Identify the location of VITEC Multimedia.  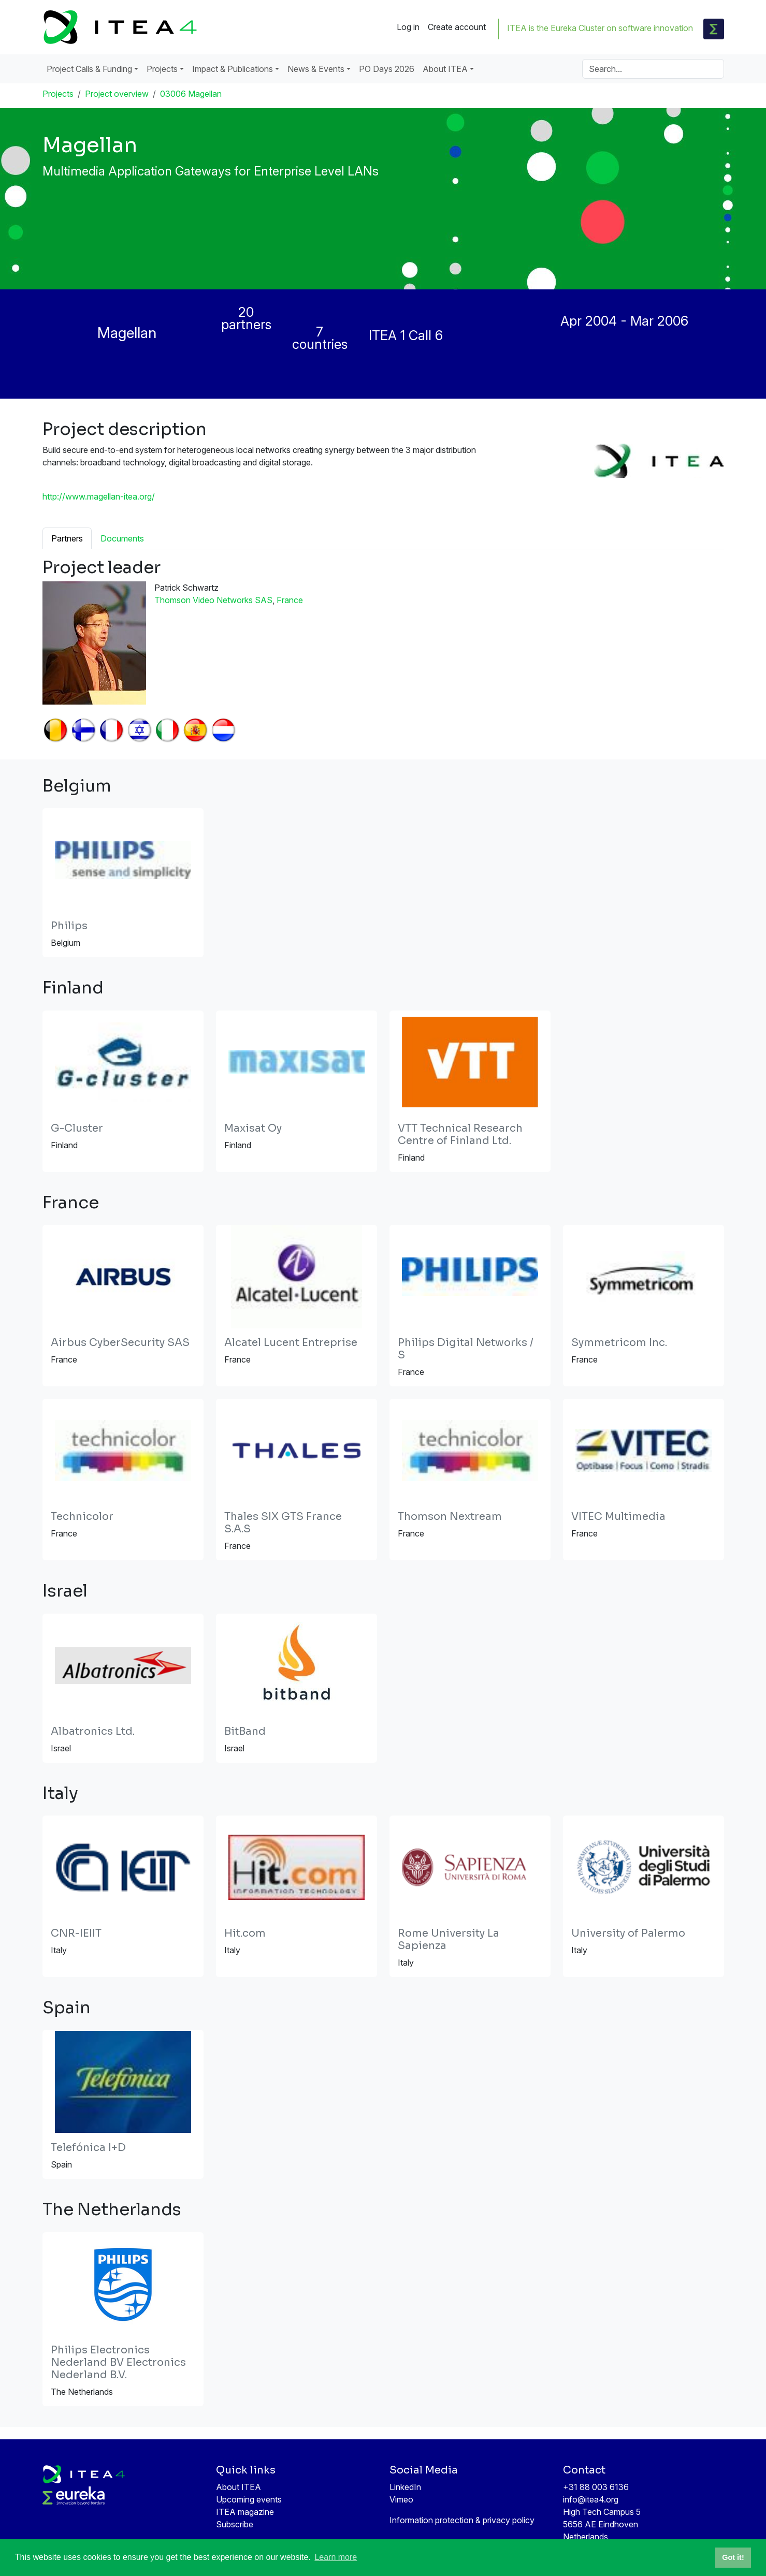
(618, 1516).